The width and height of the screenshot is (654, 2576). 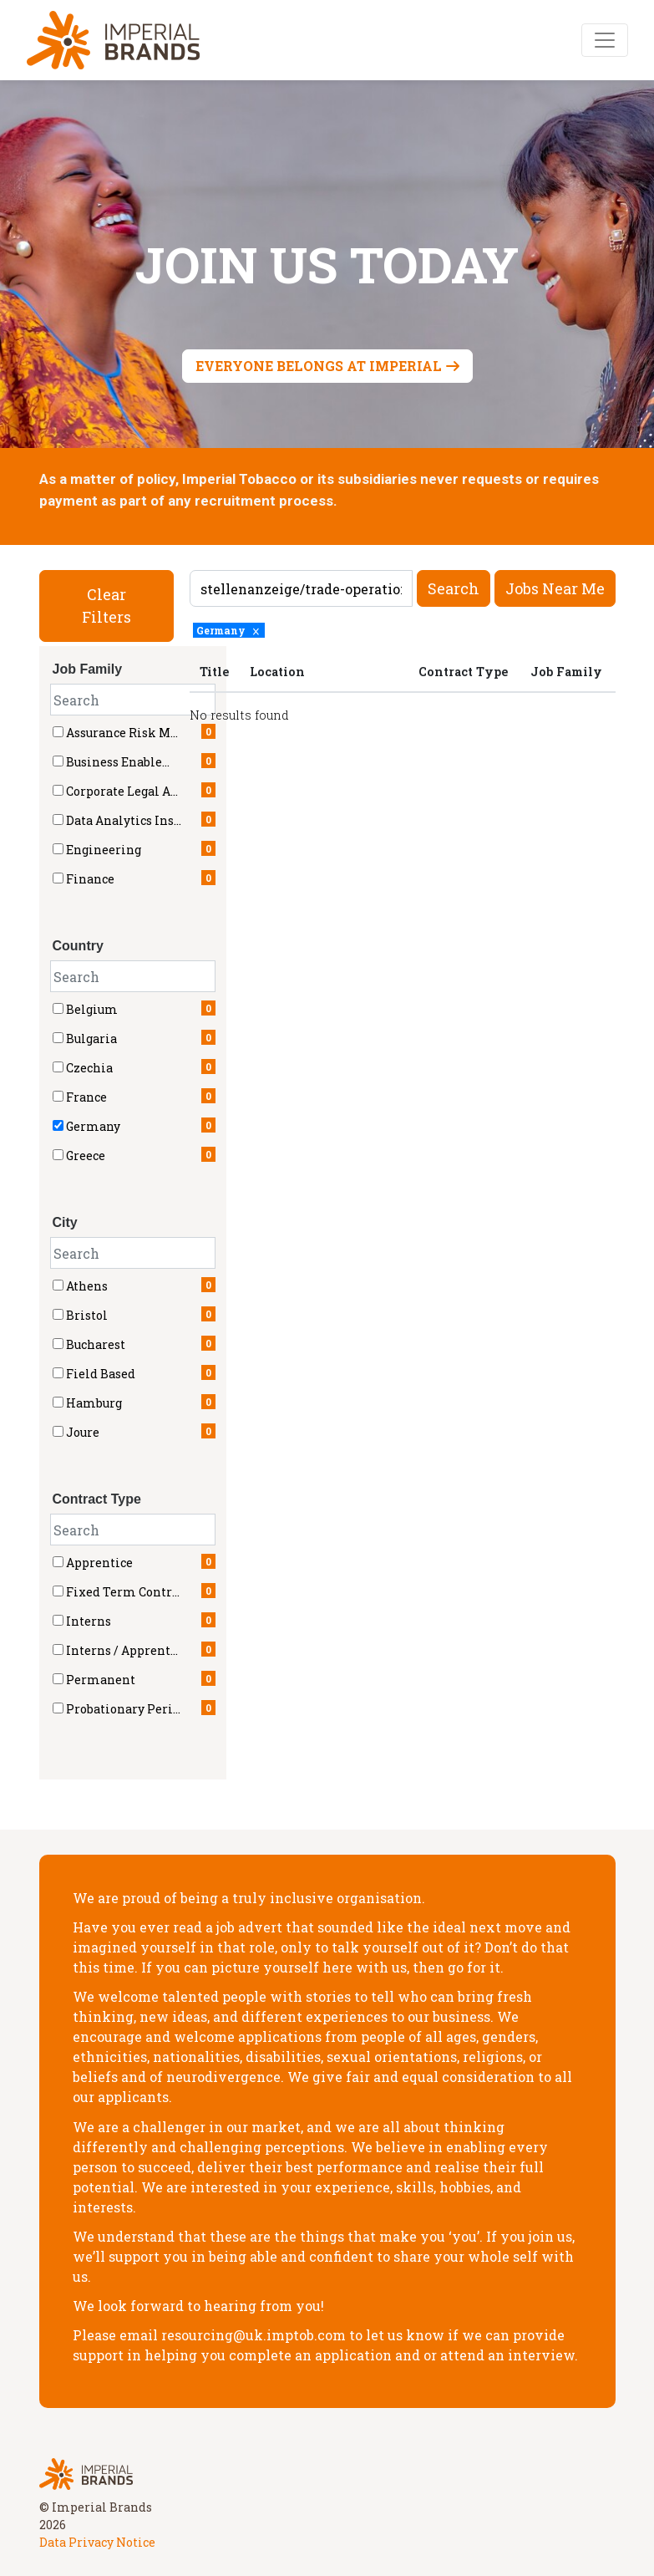 What do you see at coordinates (97, 2542) in the screenshot?
I see `Data Privacy Notice` at bounding box center [97, 2542].